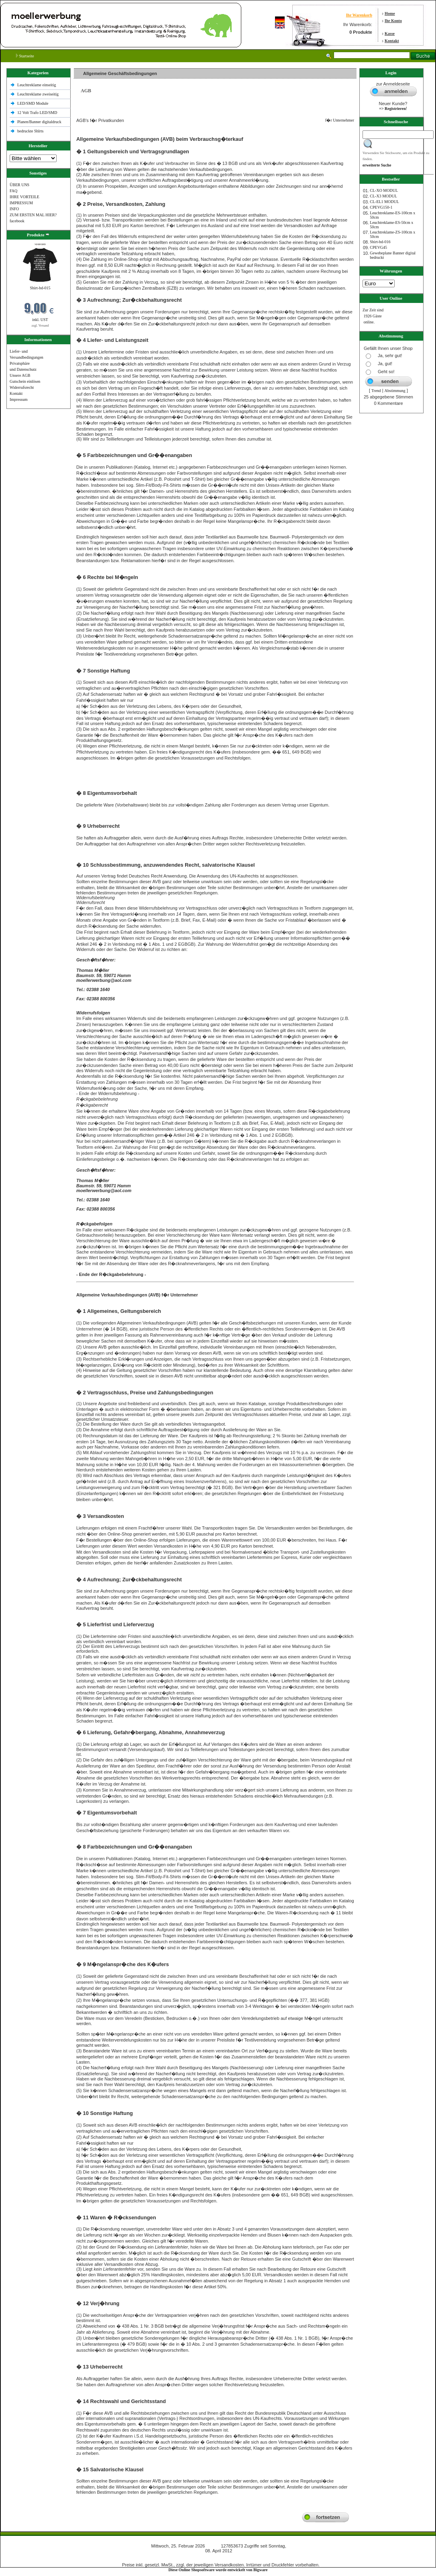 The height and width of the screenshot is (2576, 436). I want to click on f�r Unternehmer, so click(338, 120).